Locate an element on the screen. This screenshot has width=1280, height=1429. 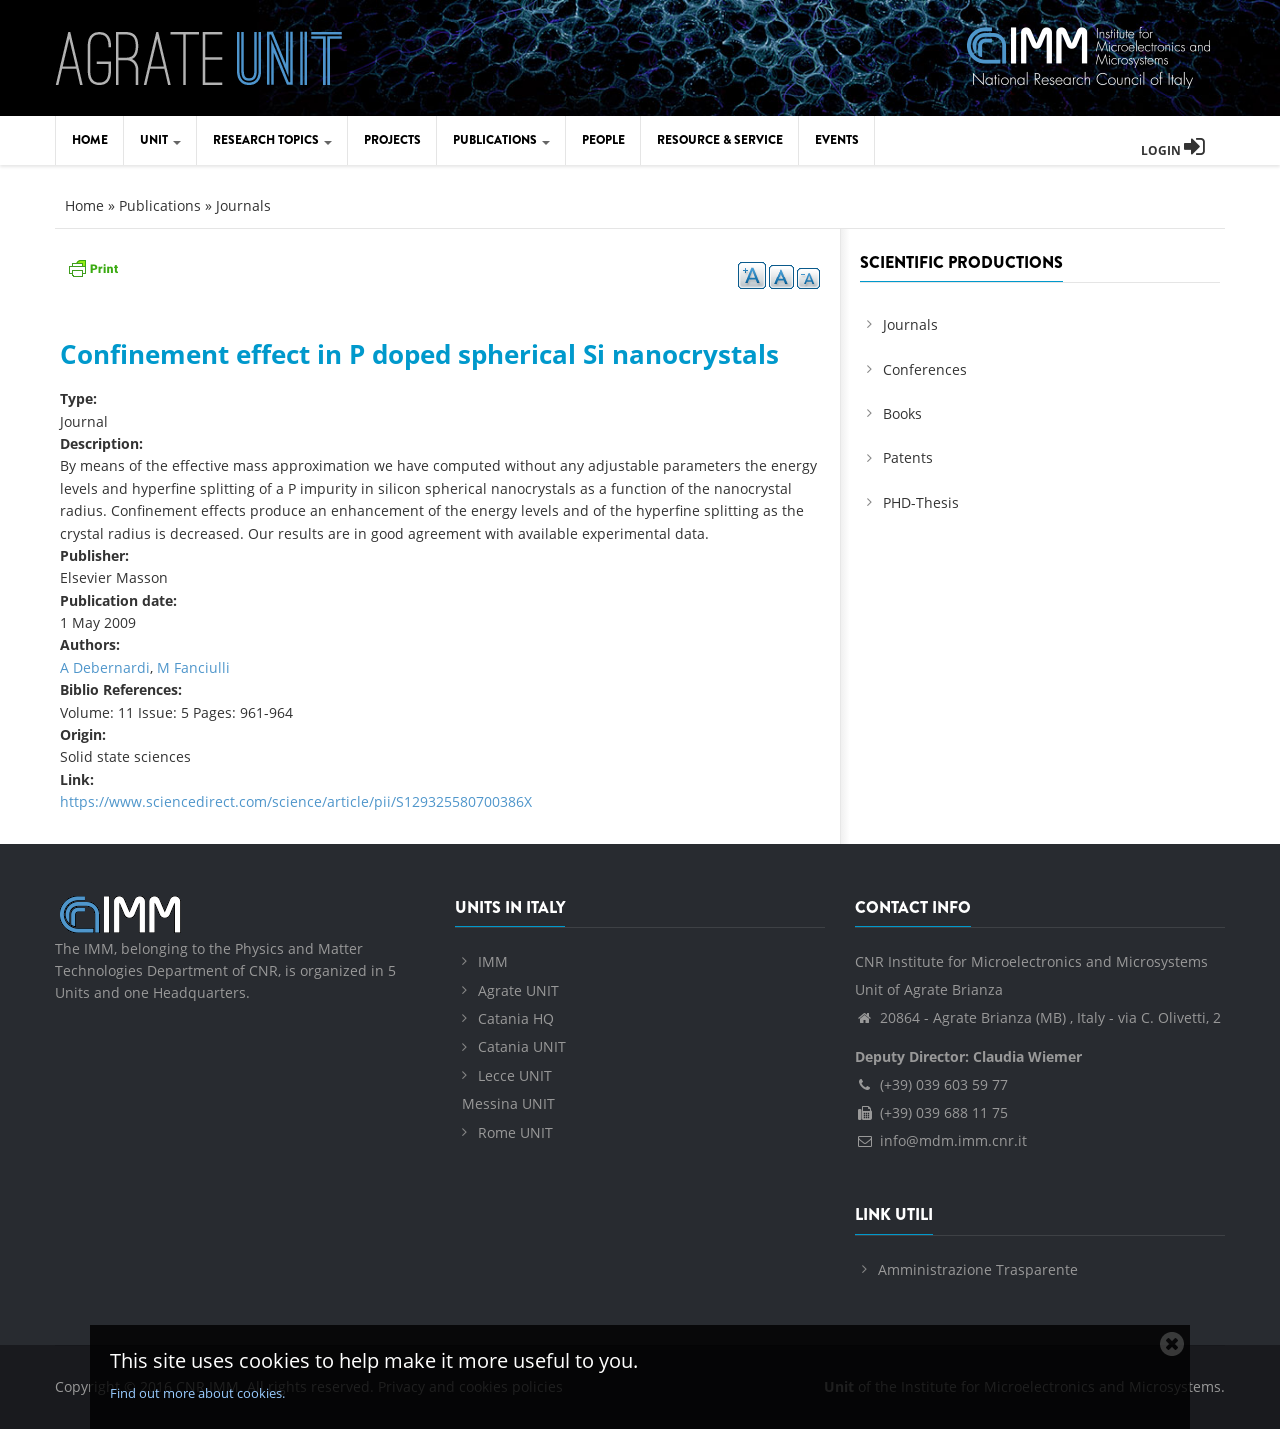
Projects is located at coordinates (392, 140).